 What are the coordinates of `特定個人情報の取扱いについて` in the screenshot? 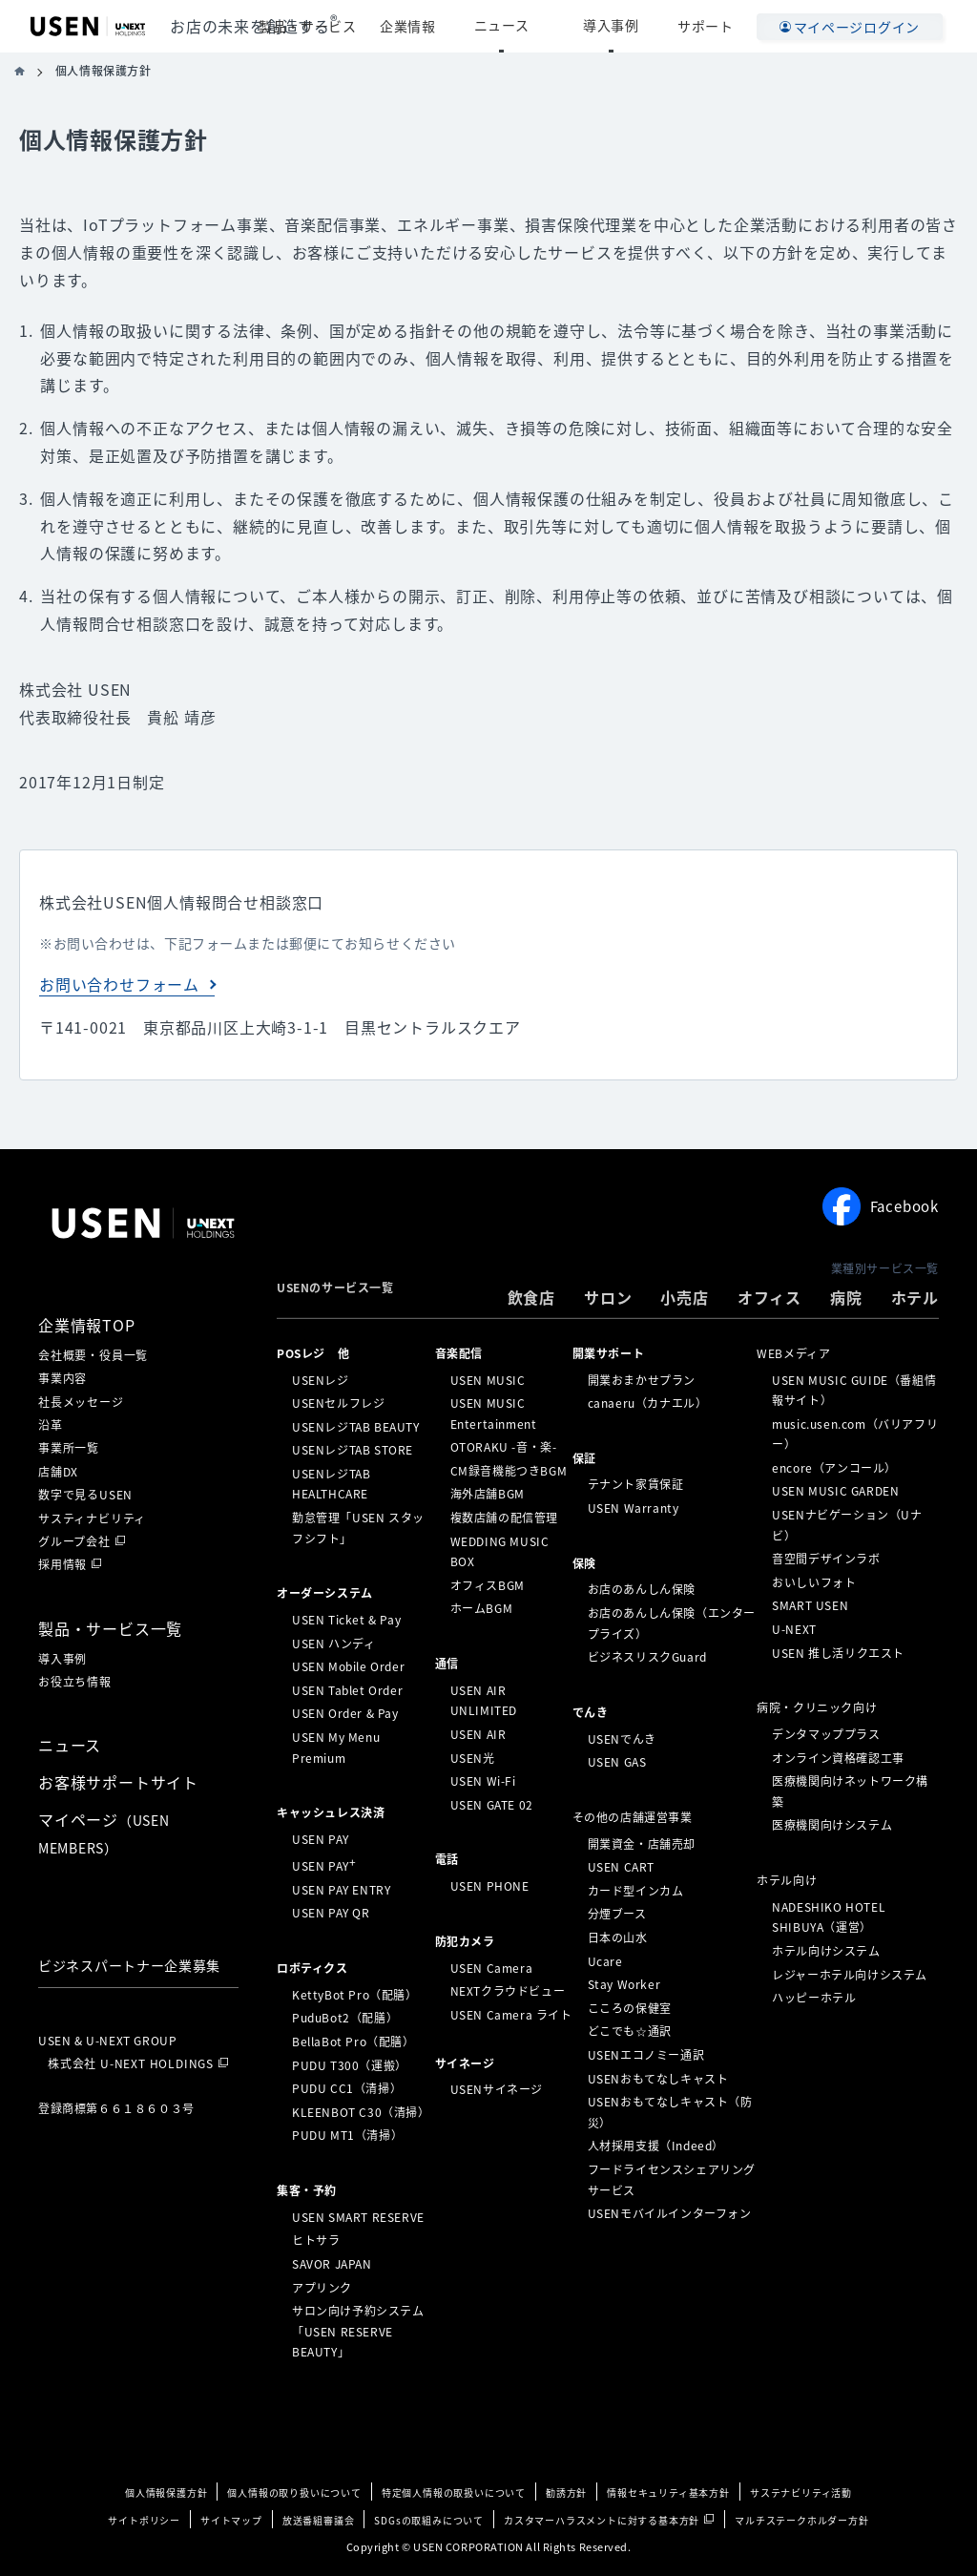 It's located at (454, 2492).